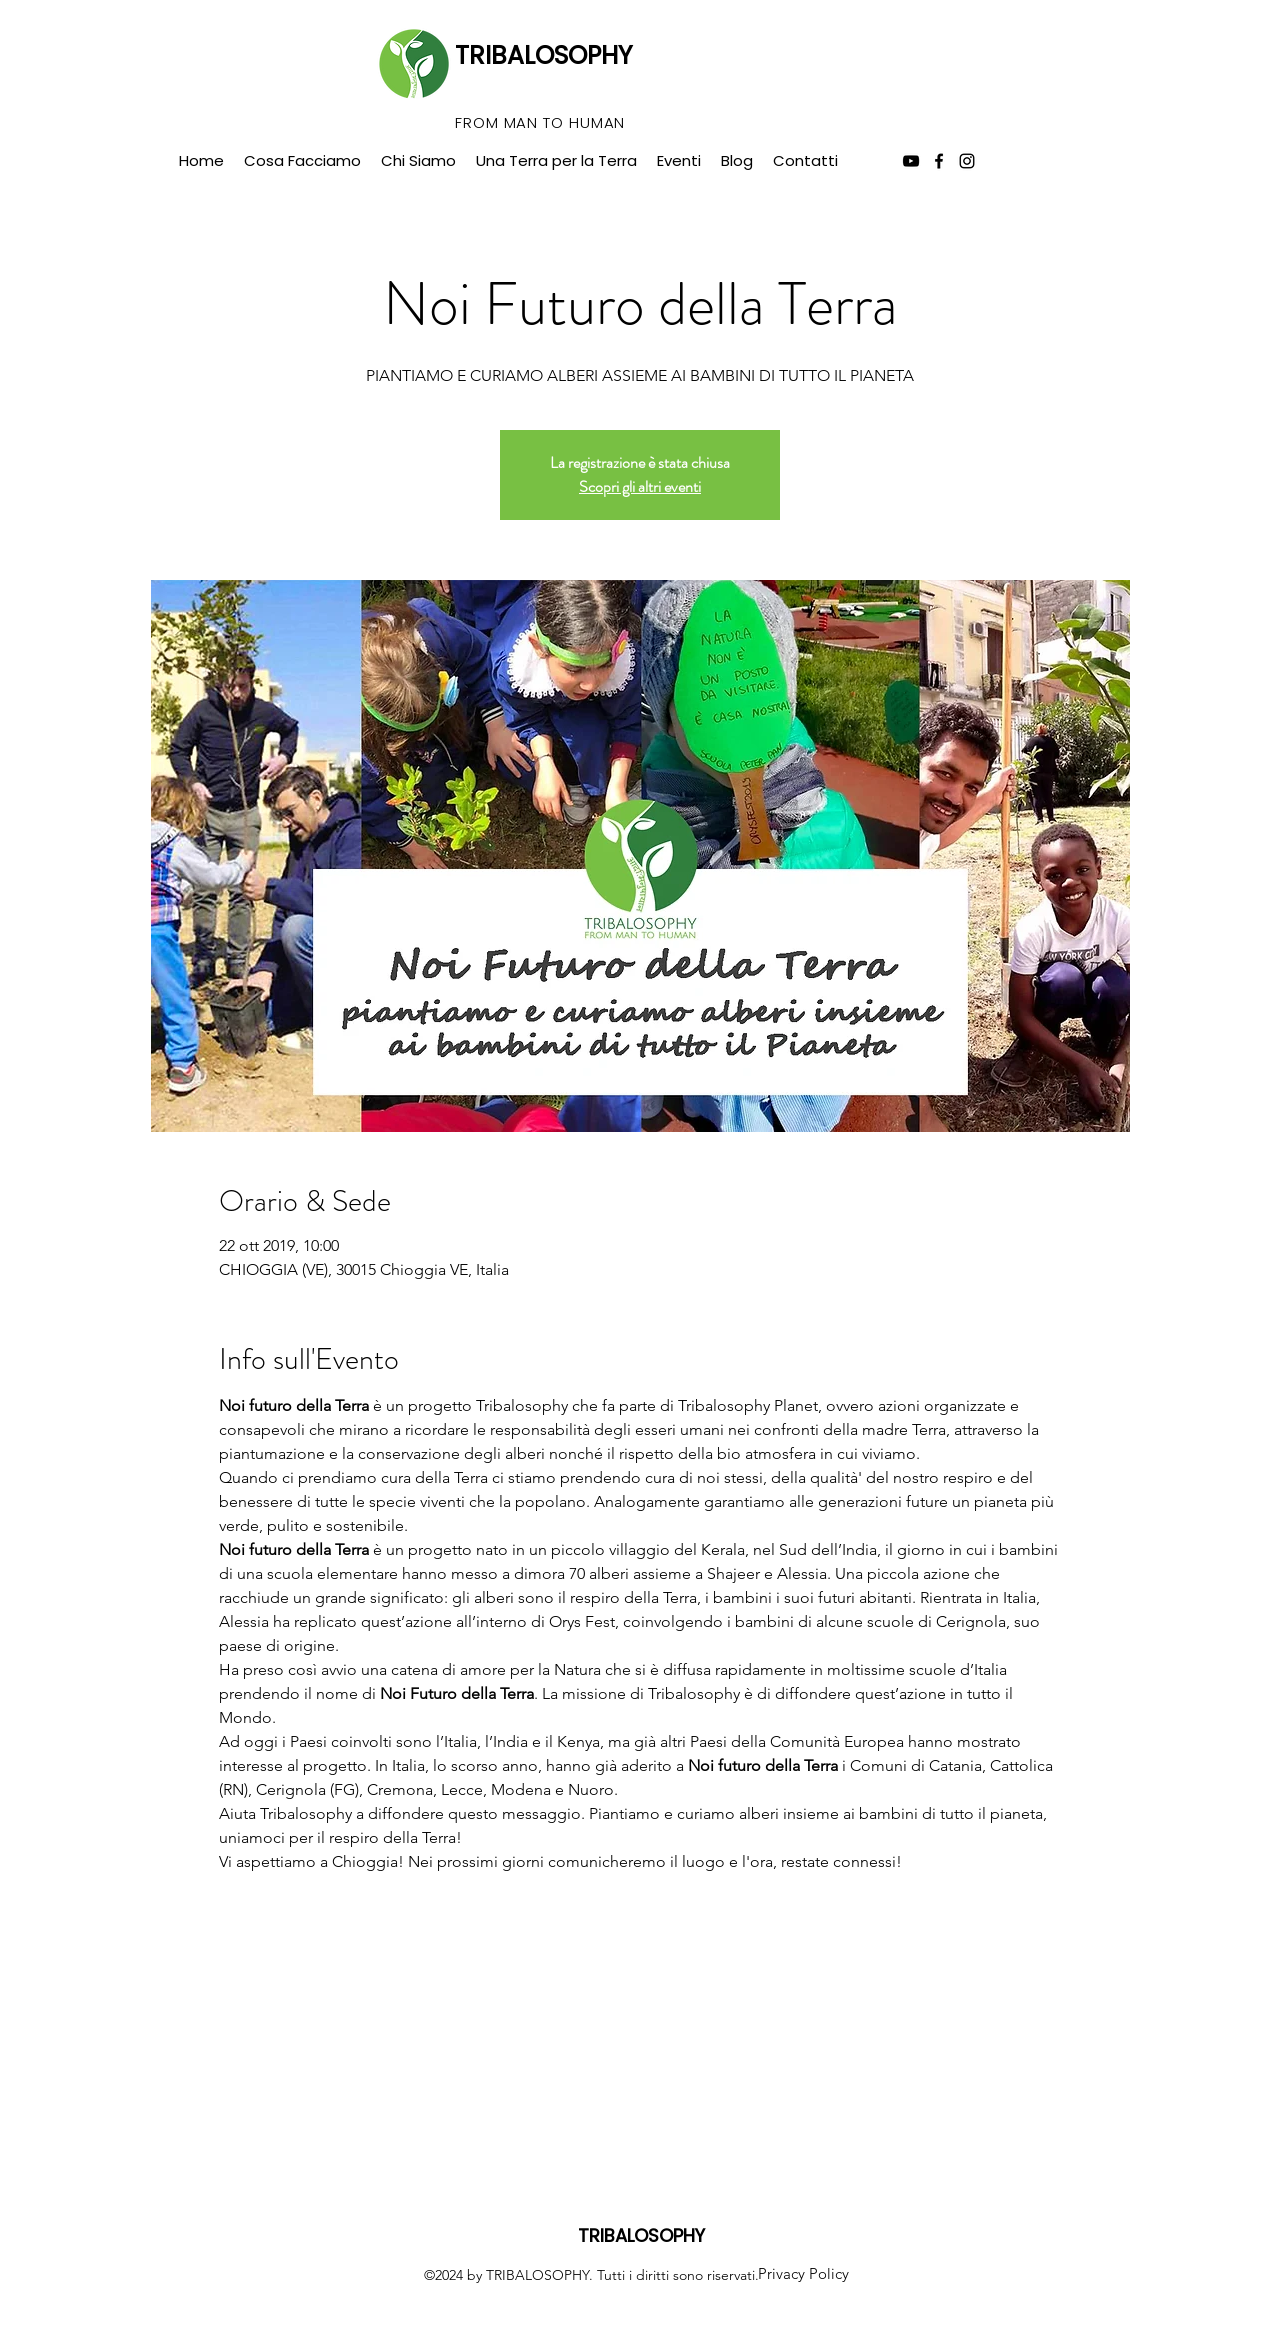 This screenshot has height=2325, width=1280. What do you see at coordinates (640, 486) in the screenshot?
I see `Scopri gli altri eventi` at bounding box center [640, 486].